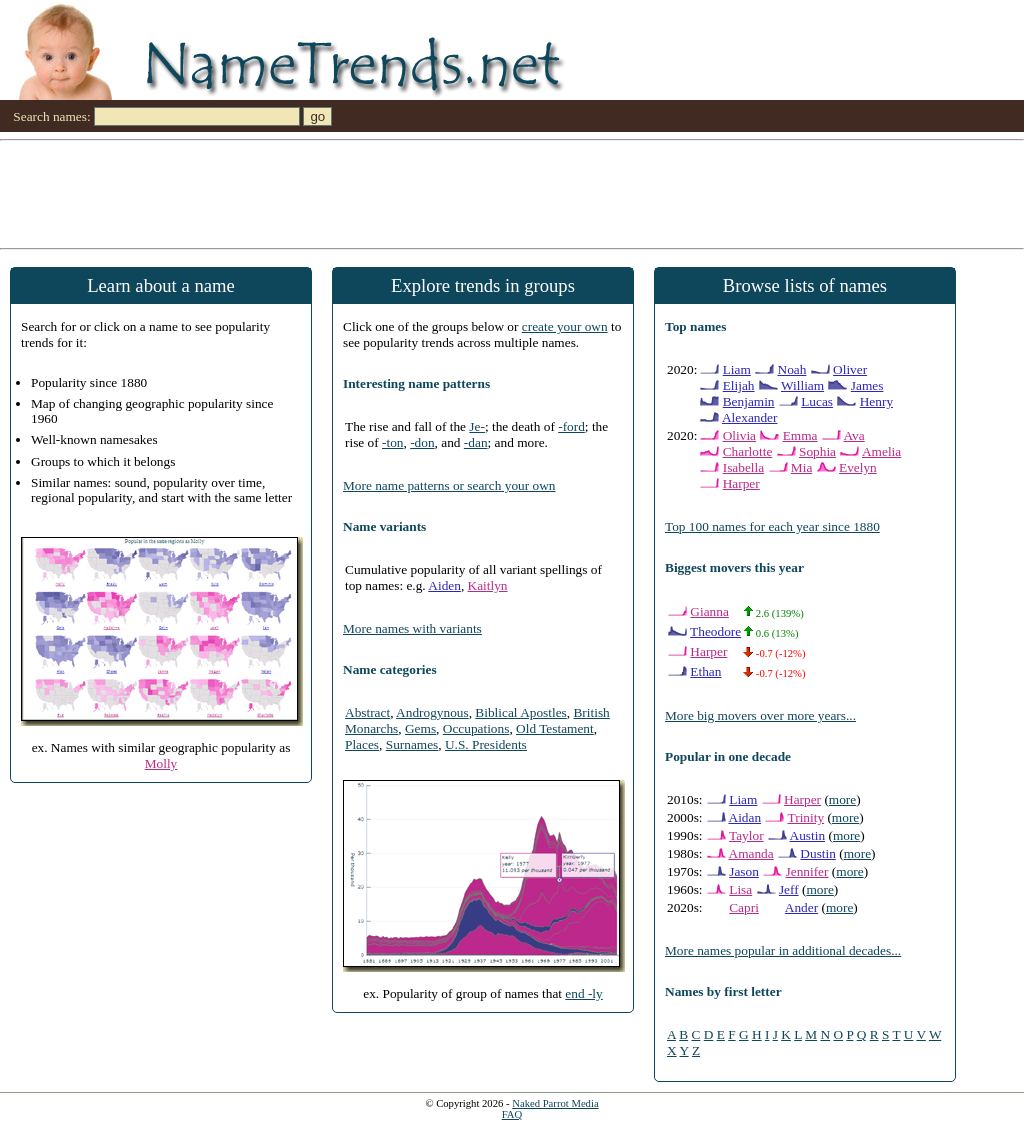 This screenshot has height=1125, width=1024. Describe the element at coordinates (520, 712) in the screenshot. I see `Biblical Apostles` at that location.